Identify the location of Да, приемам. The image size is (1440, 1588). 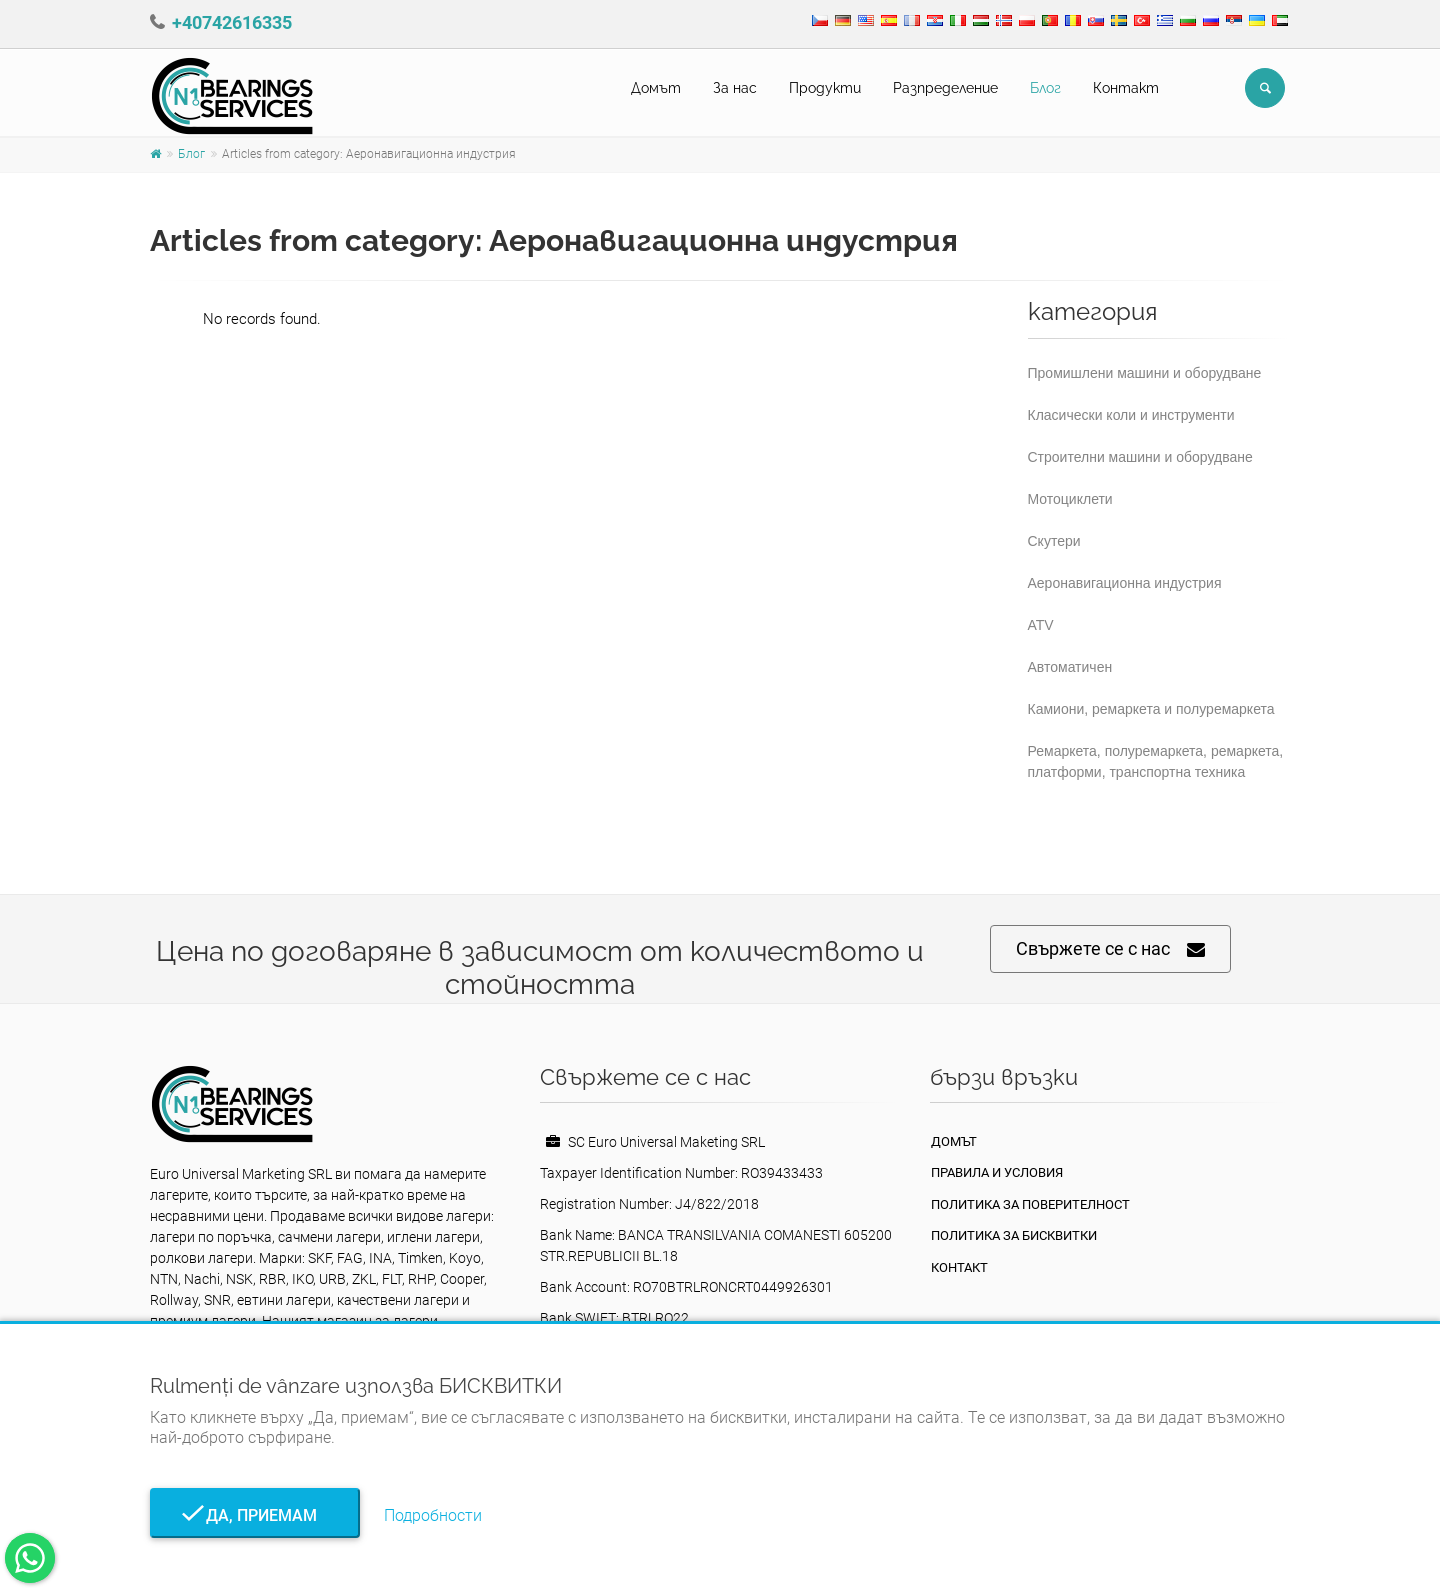
(255, 1515).